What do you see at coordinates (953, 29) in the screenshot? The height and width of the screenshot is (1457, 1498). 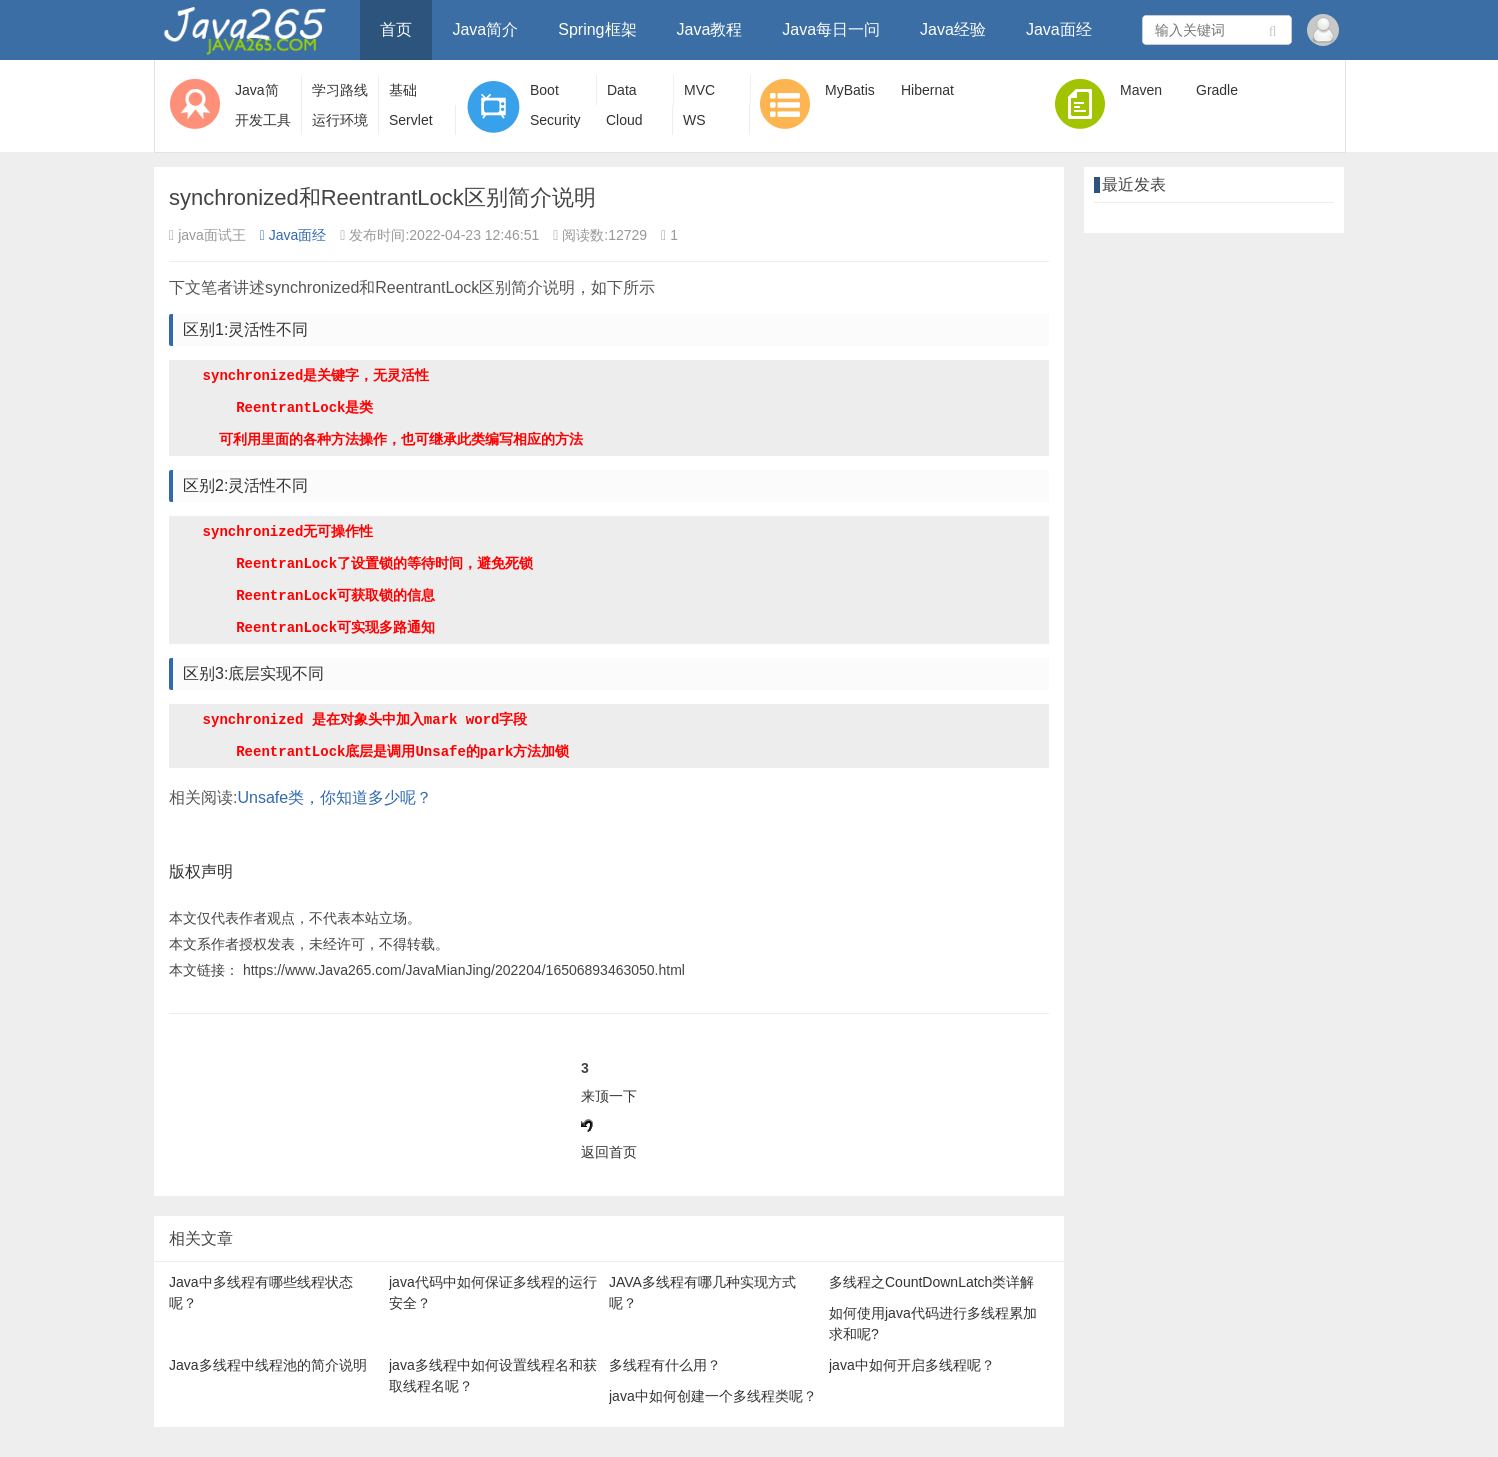 I see `Java经验` at bounding box center [953, 29].